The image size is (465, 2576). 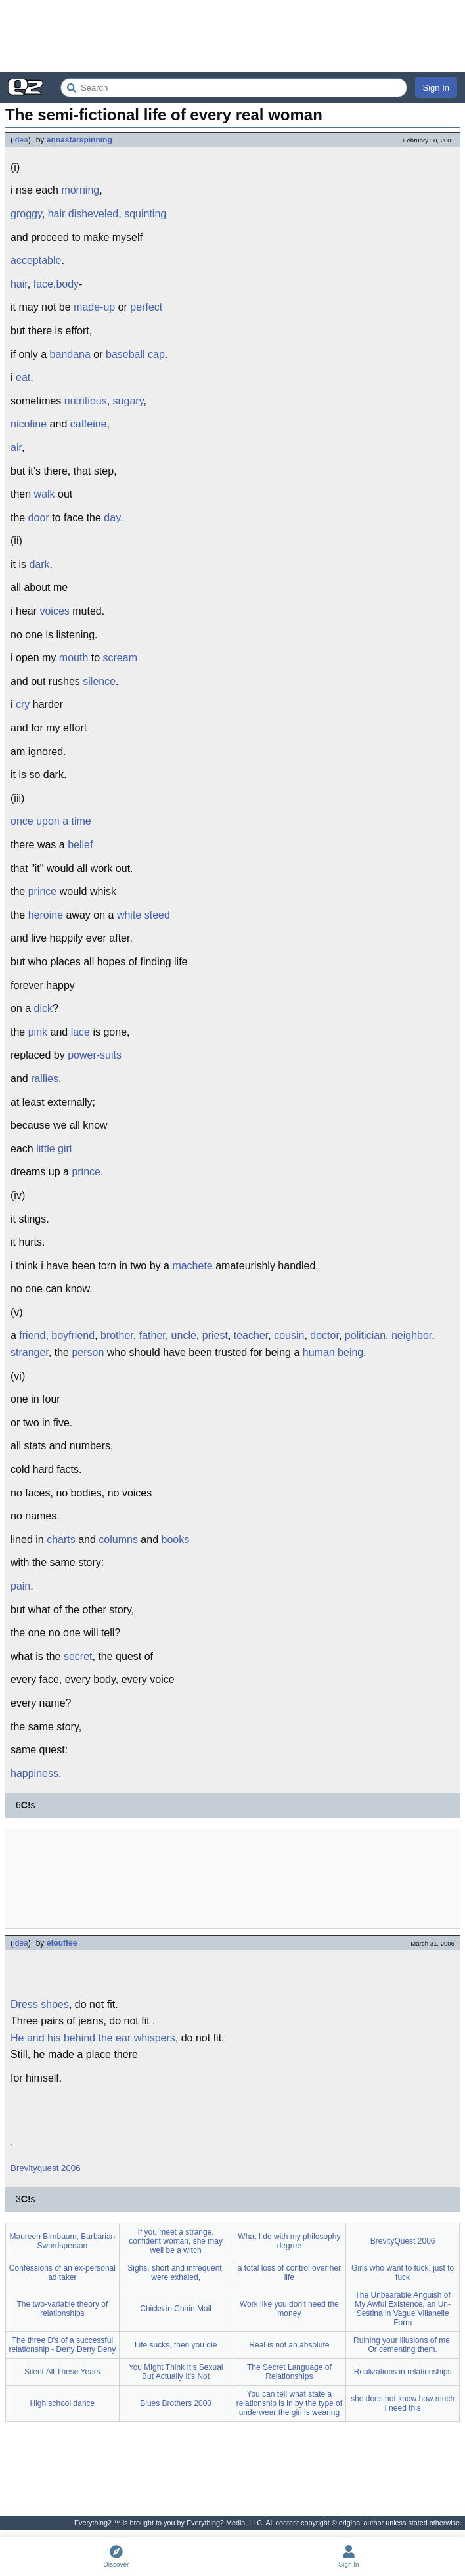 What do you see at coordinates (80, 1031) in the screenshot?
I see `lace` at bounding box center [80, 1031].